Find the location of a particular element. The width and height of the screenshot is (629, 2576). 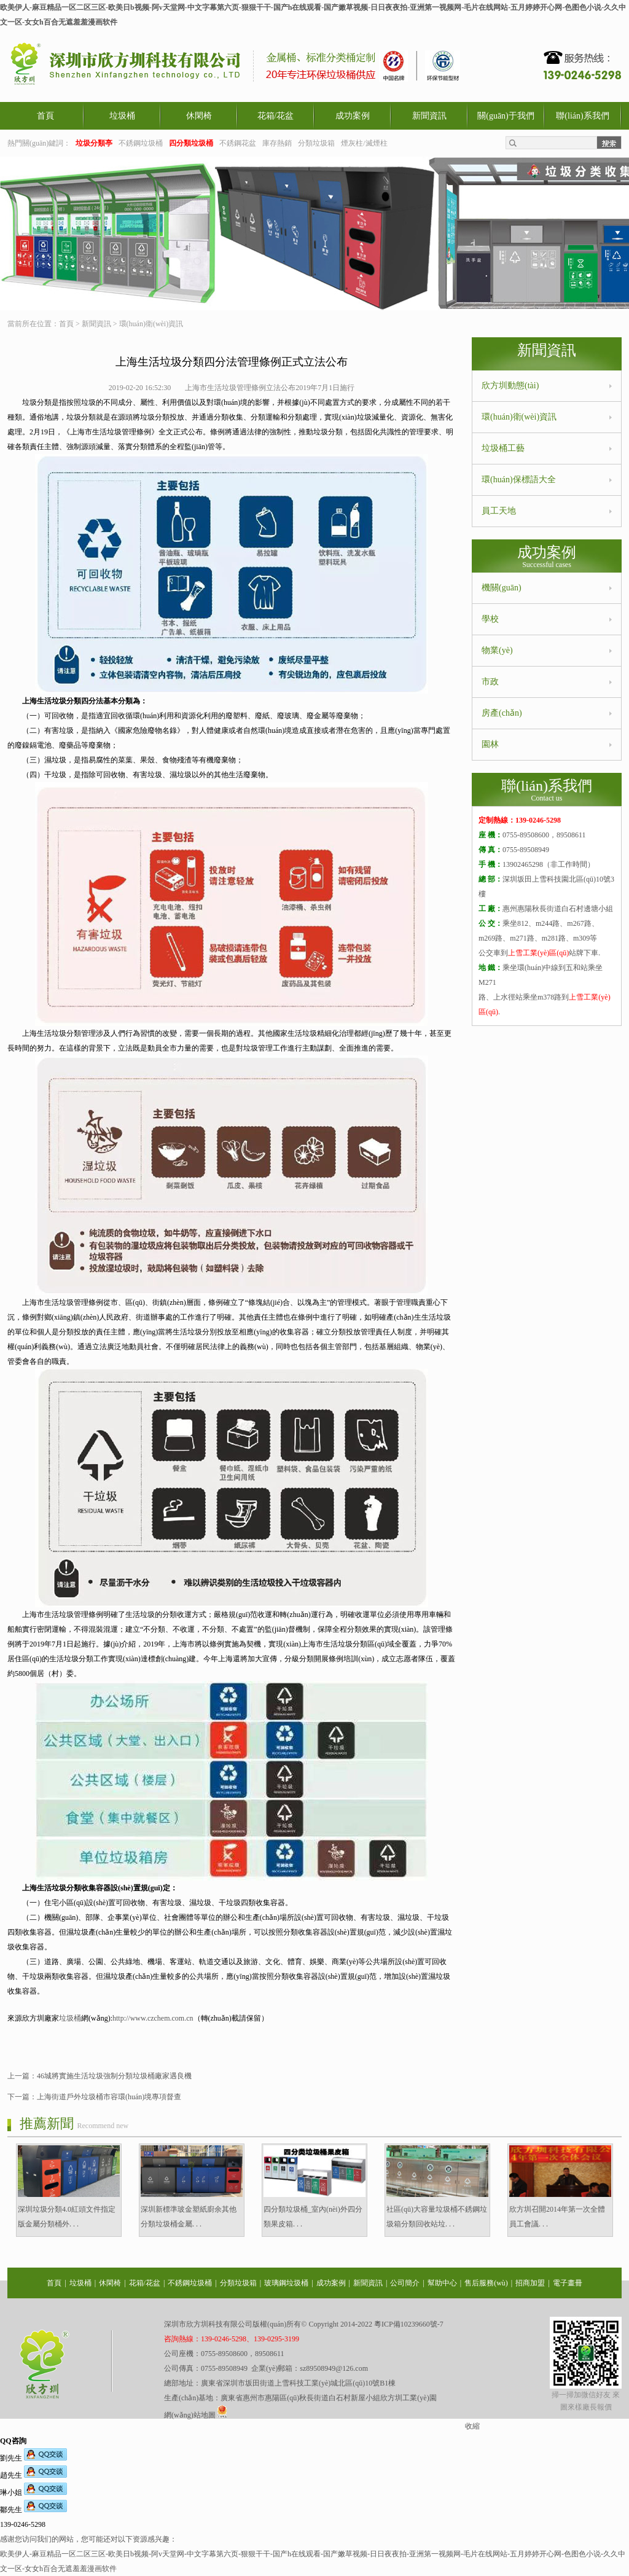

成功案例 is located at coordinates (352, 115).